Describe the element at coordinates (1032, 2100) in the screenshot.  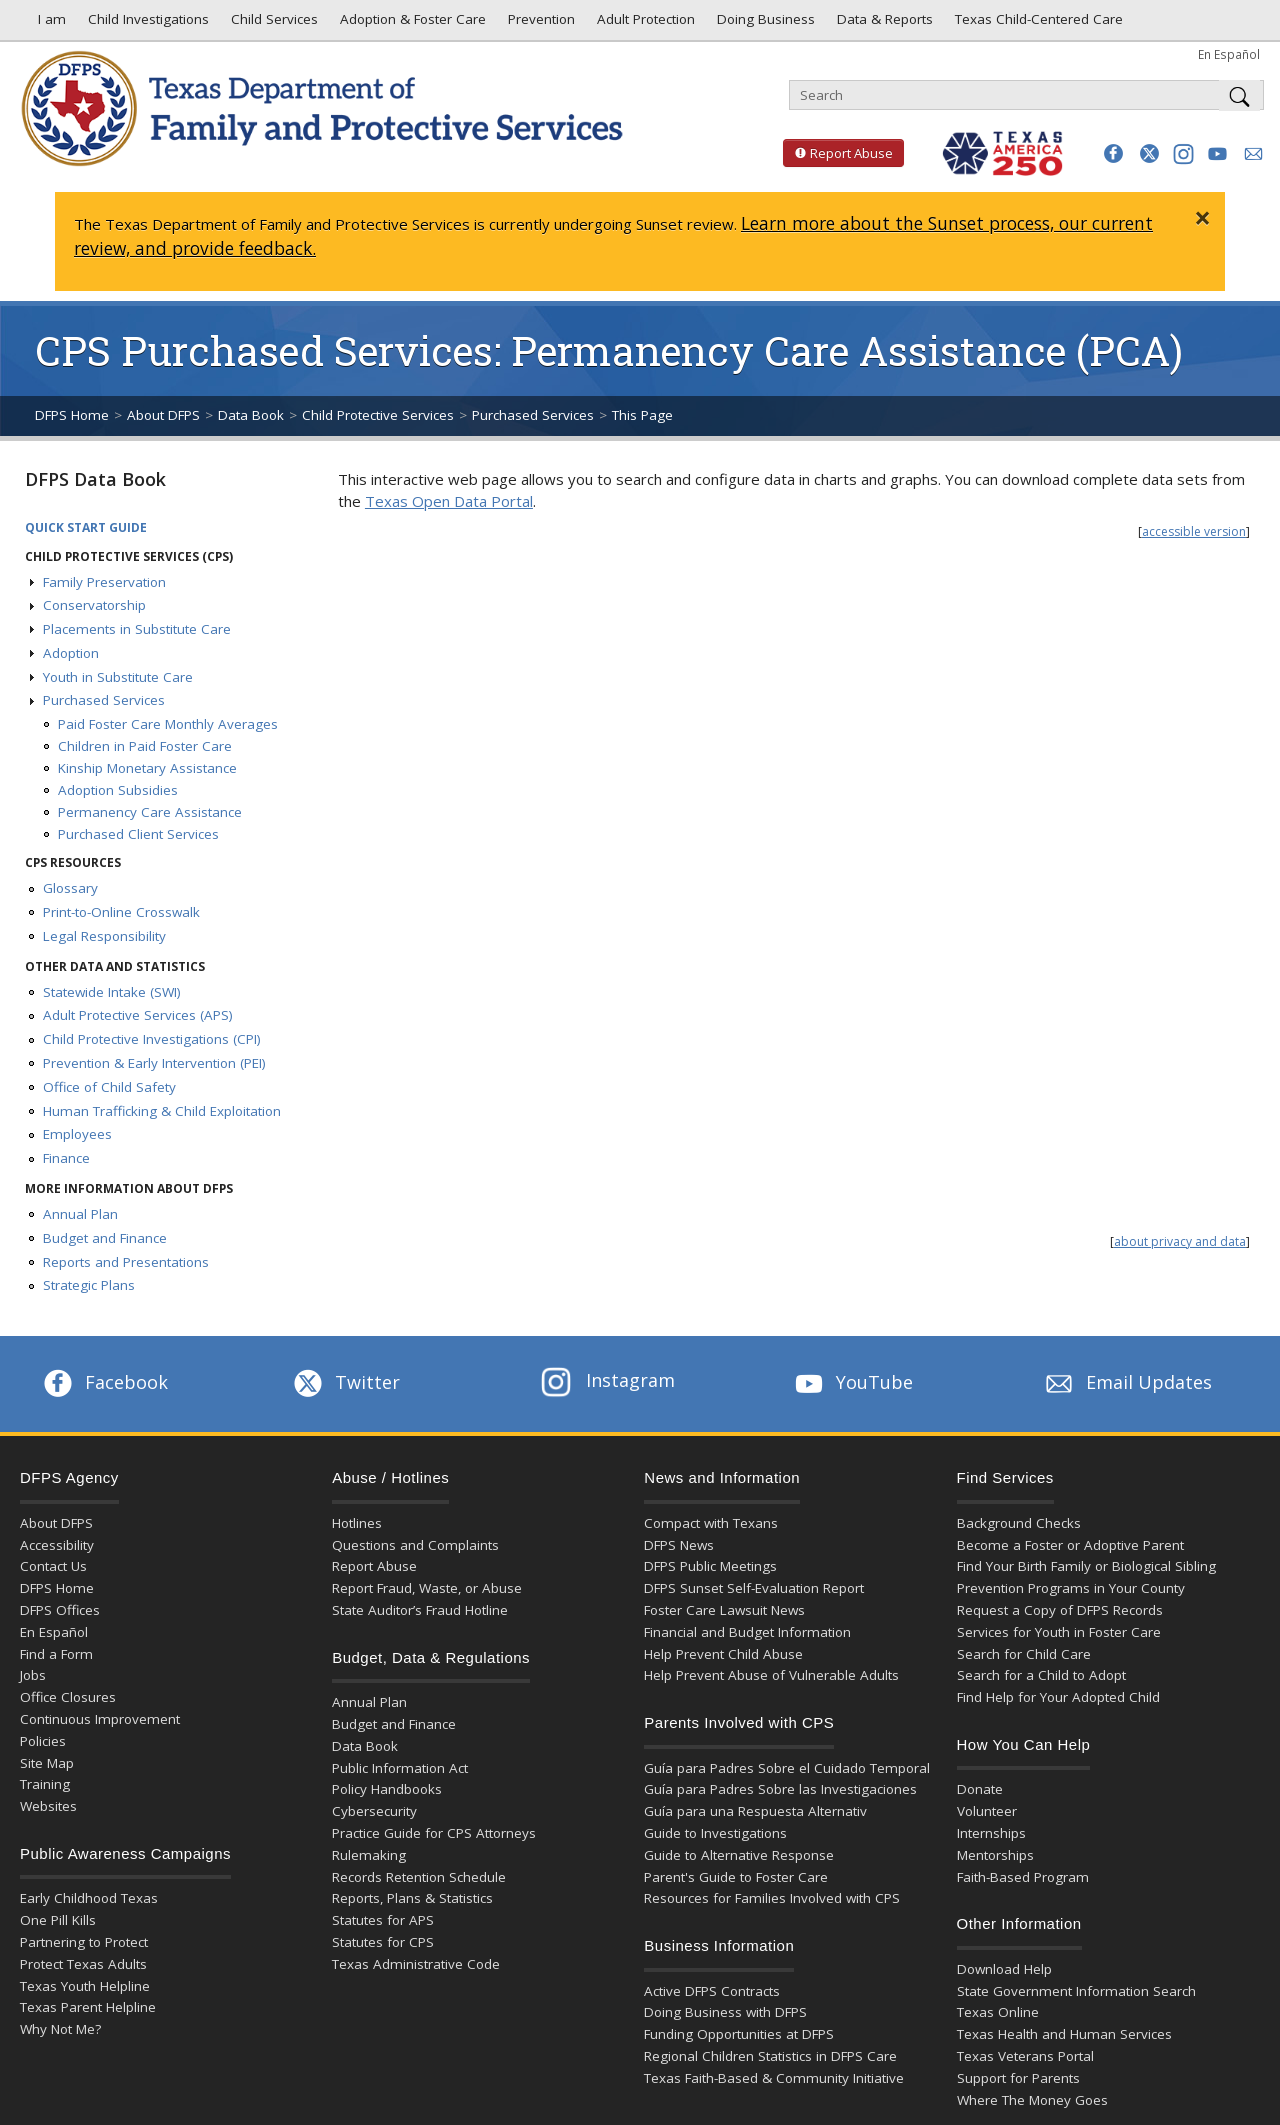
I see `Where The Money Goes` at that location.